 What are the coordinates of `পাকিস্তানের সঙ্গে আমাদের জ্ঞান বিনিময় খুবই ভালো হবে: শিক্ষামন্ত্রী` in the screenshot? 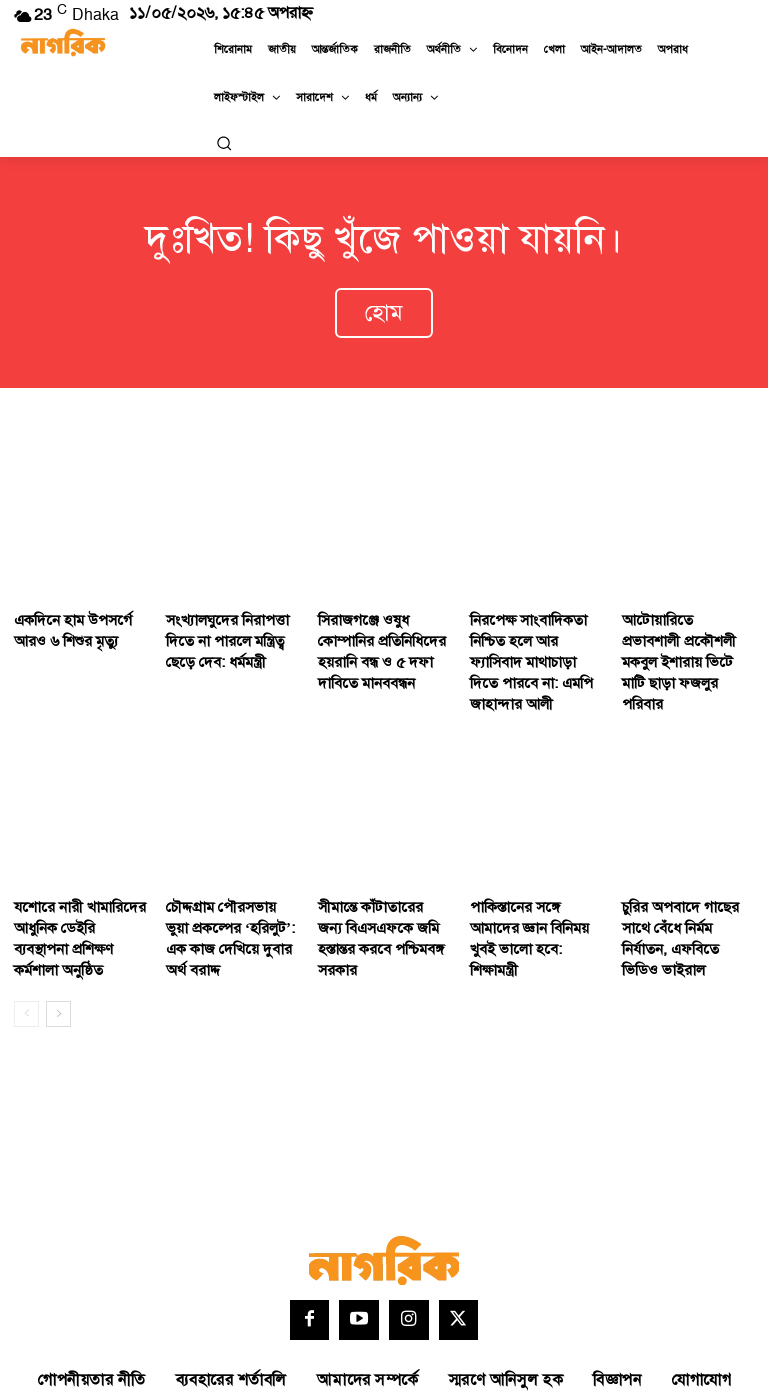 It's located at (531, 875).